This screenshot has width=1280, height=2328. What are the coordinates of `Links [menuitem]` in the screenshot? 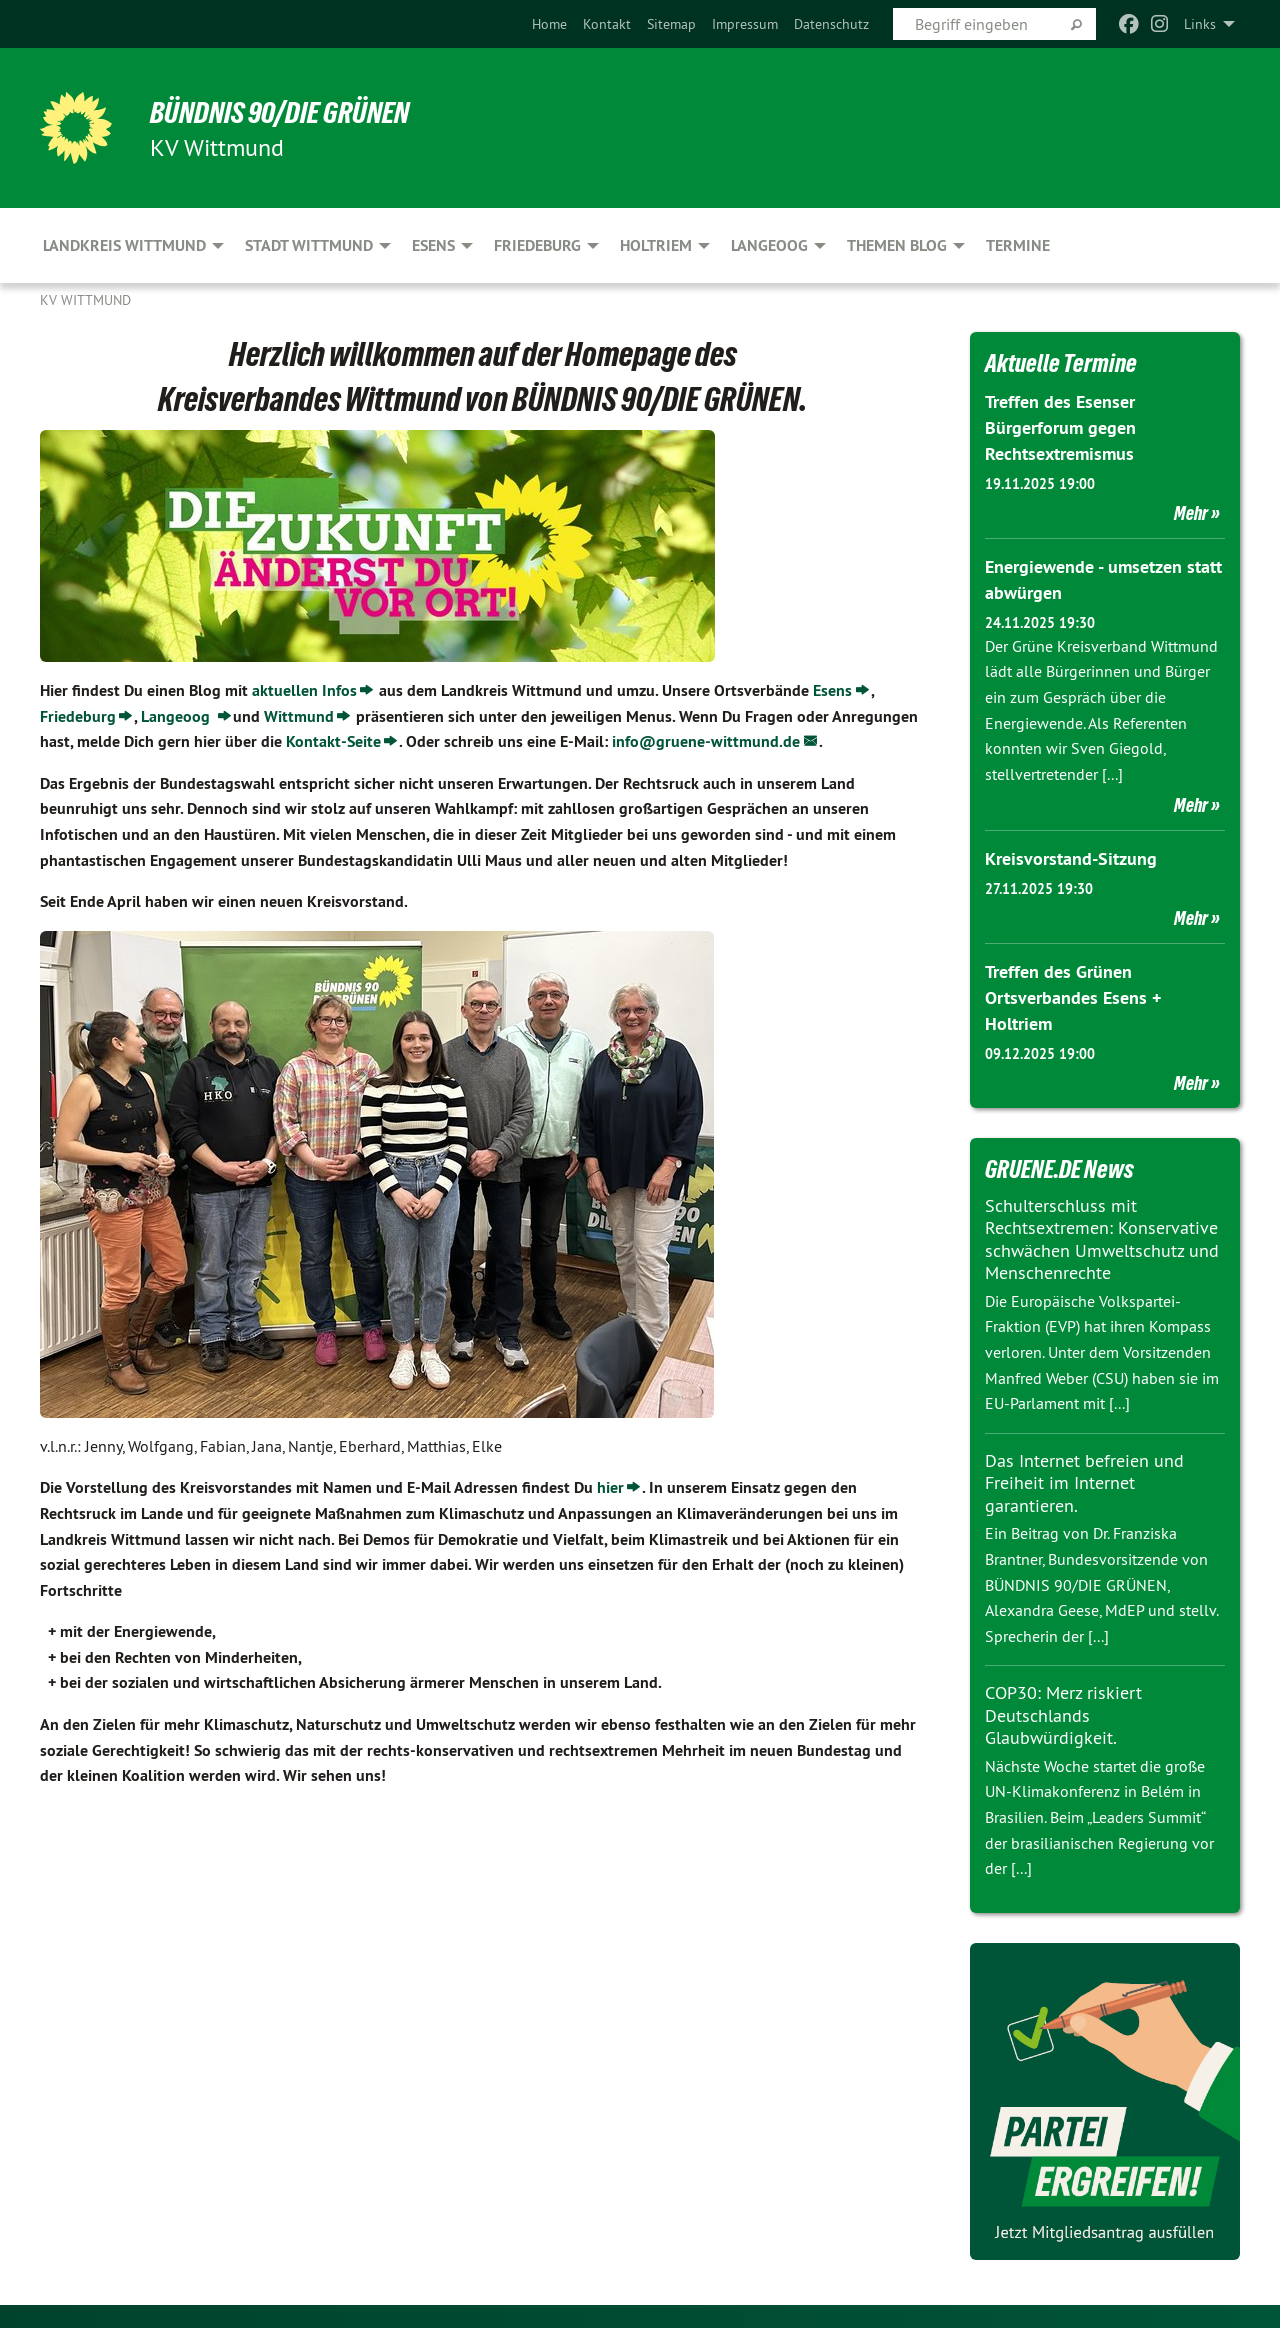 It's located at (1200, 24).